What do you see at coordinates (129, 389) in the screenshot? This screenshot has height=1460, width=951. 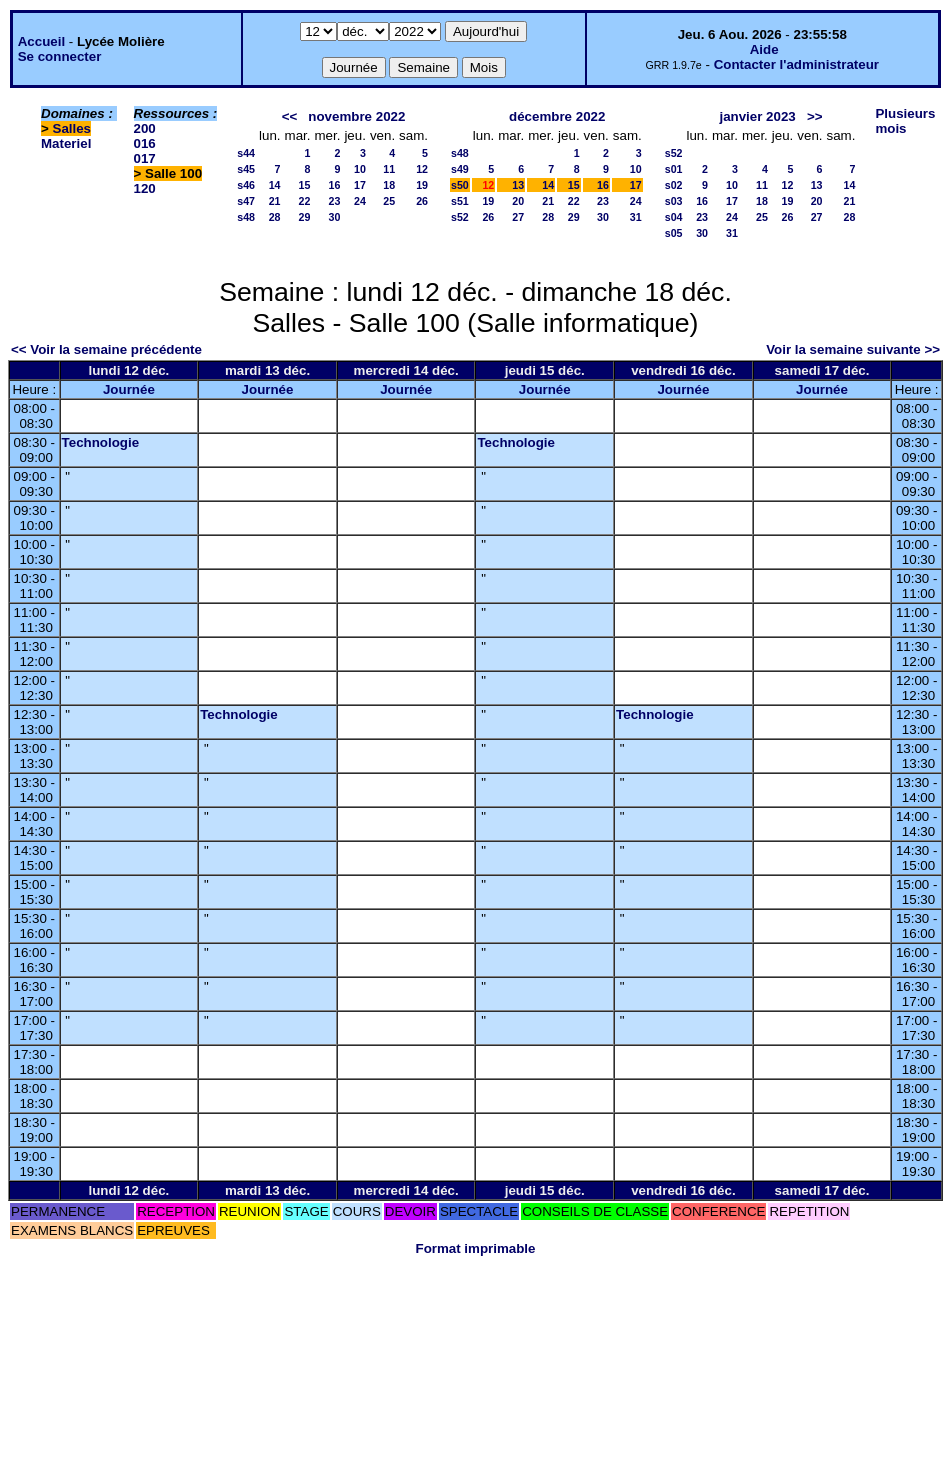 I see `Journée` at bounding box center [129, 389].